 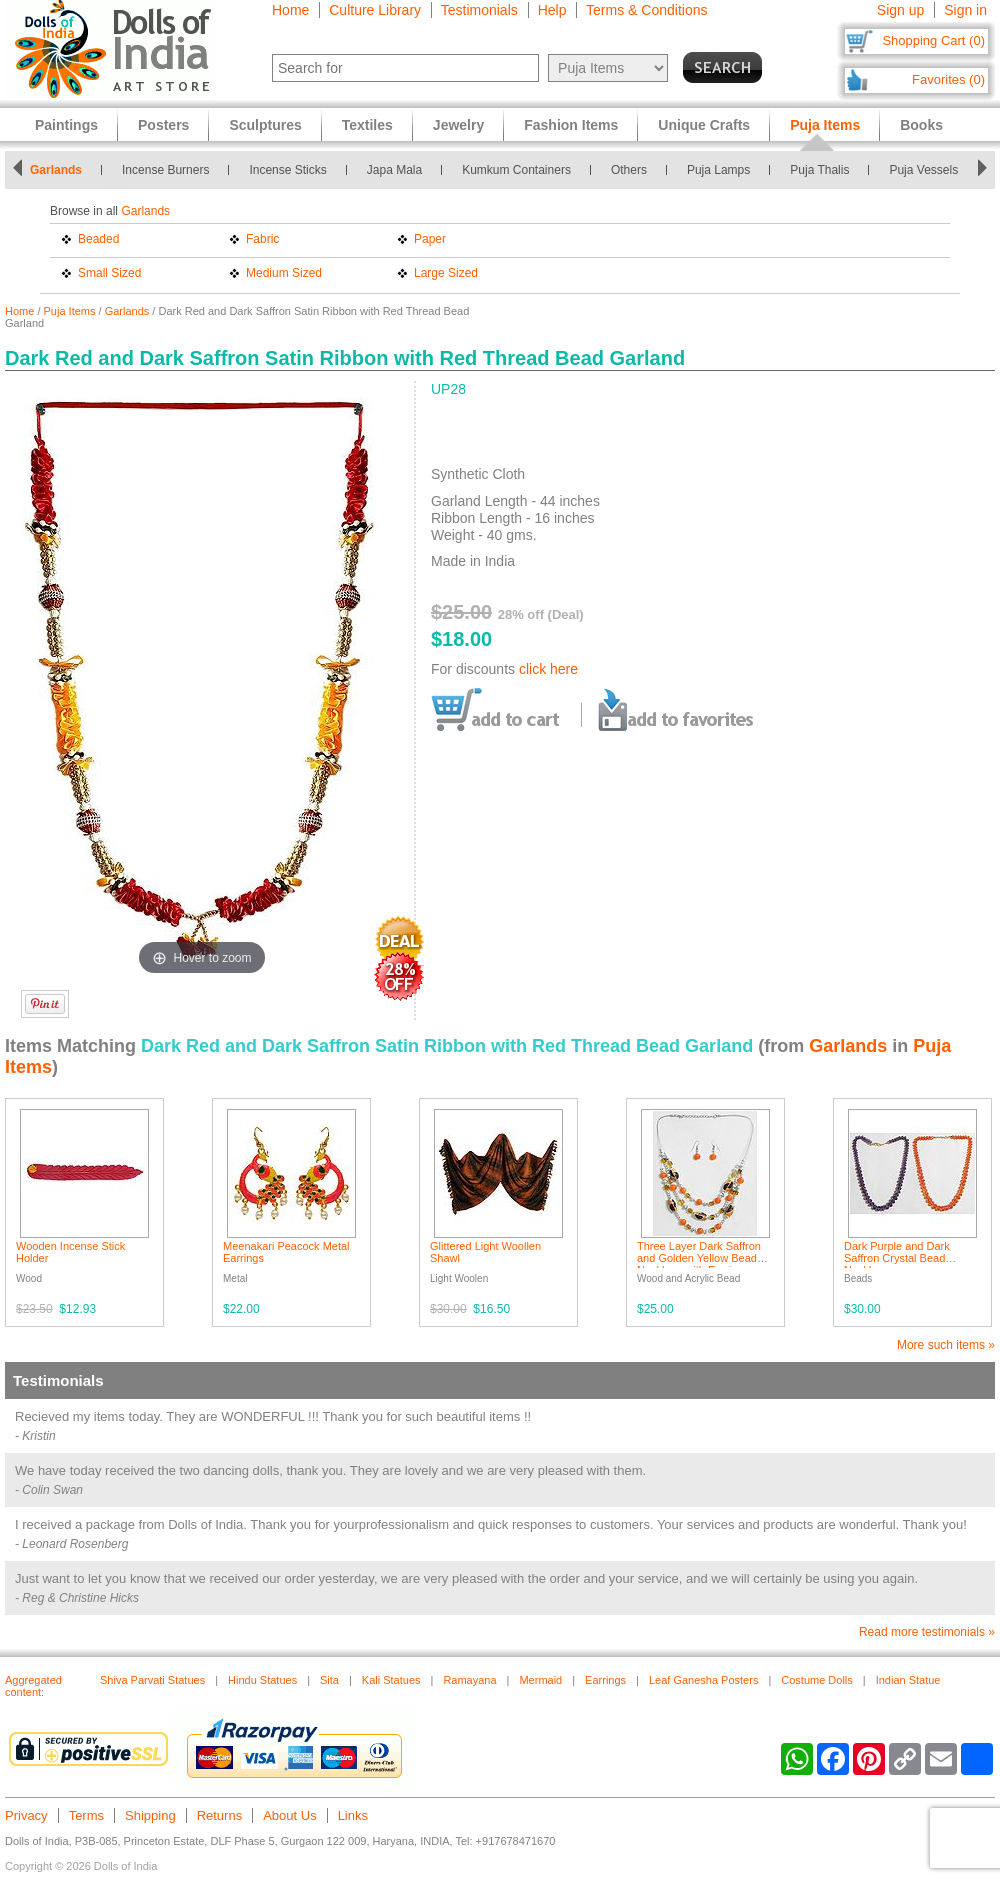 I want to click on Three Layer Dark Saffron and Golden Yellow Bead Necklace with Earrings, so click(x=699, y=1258).